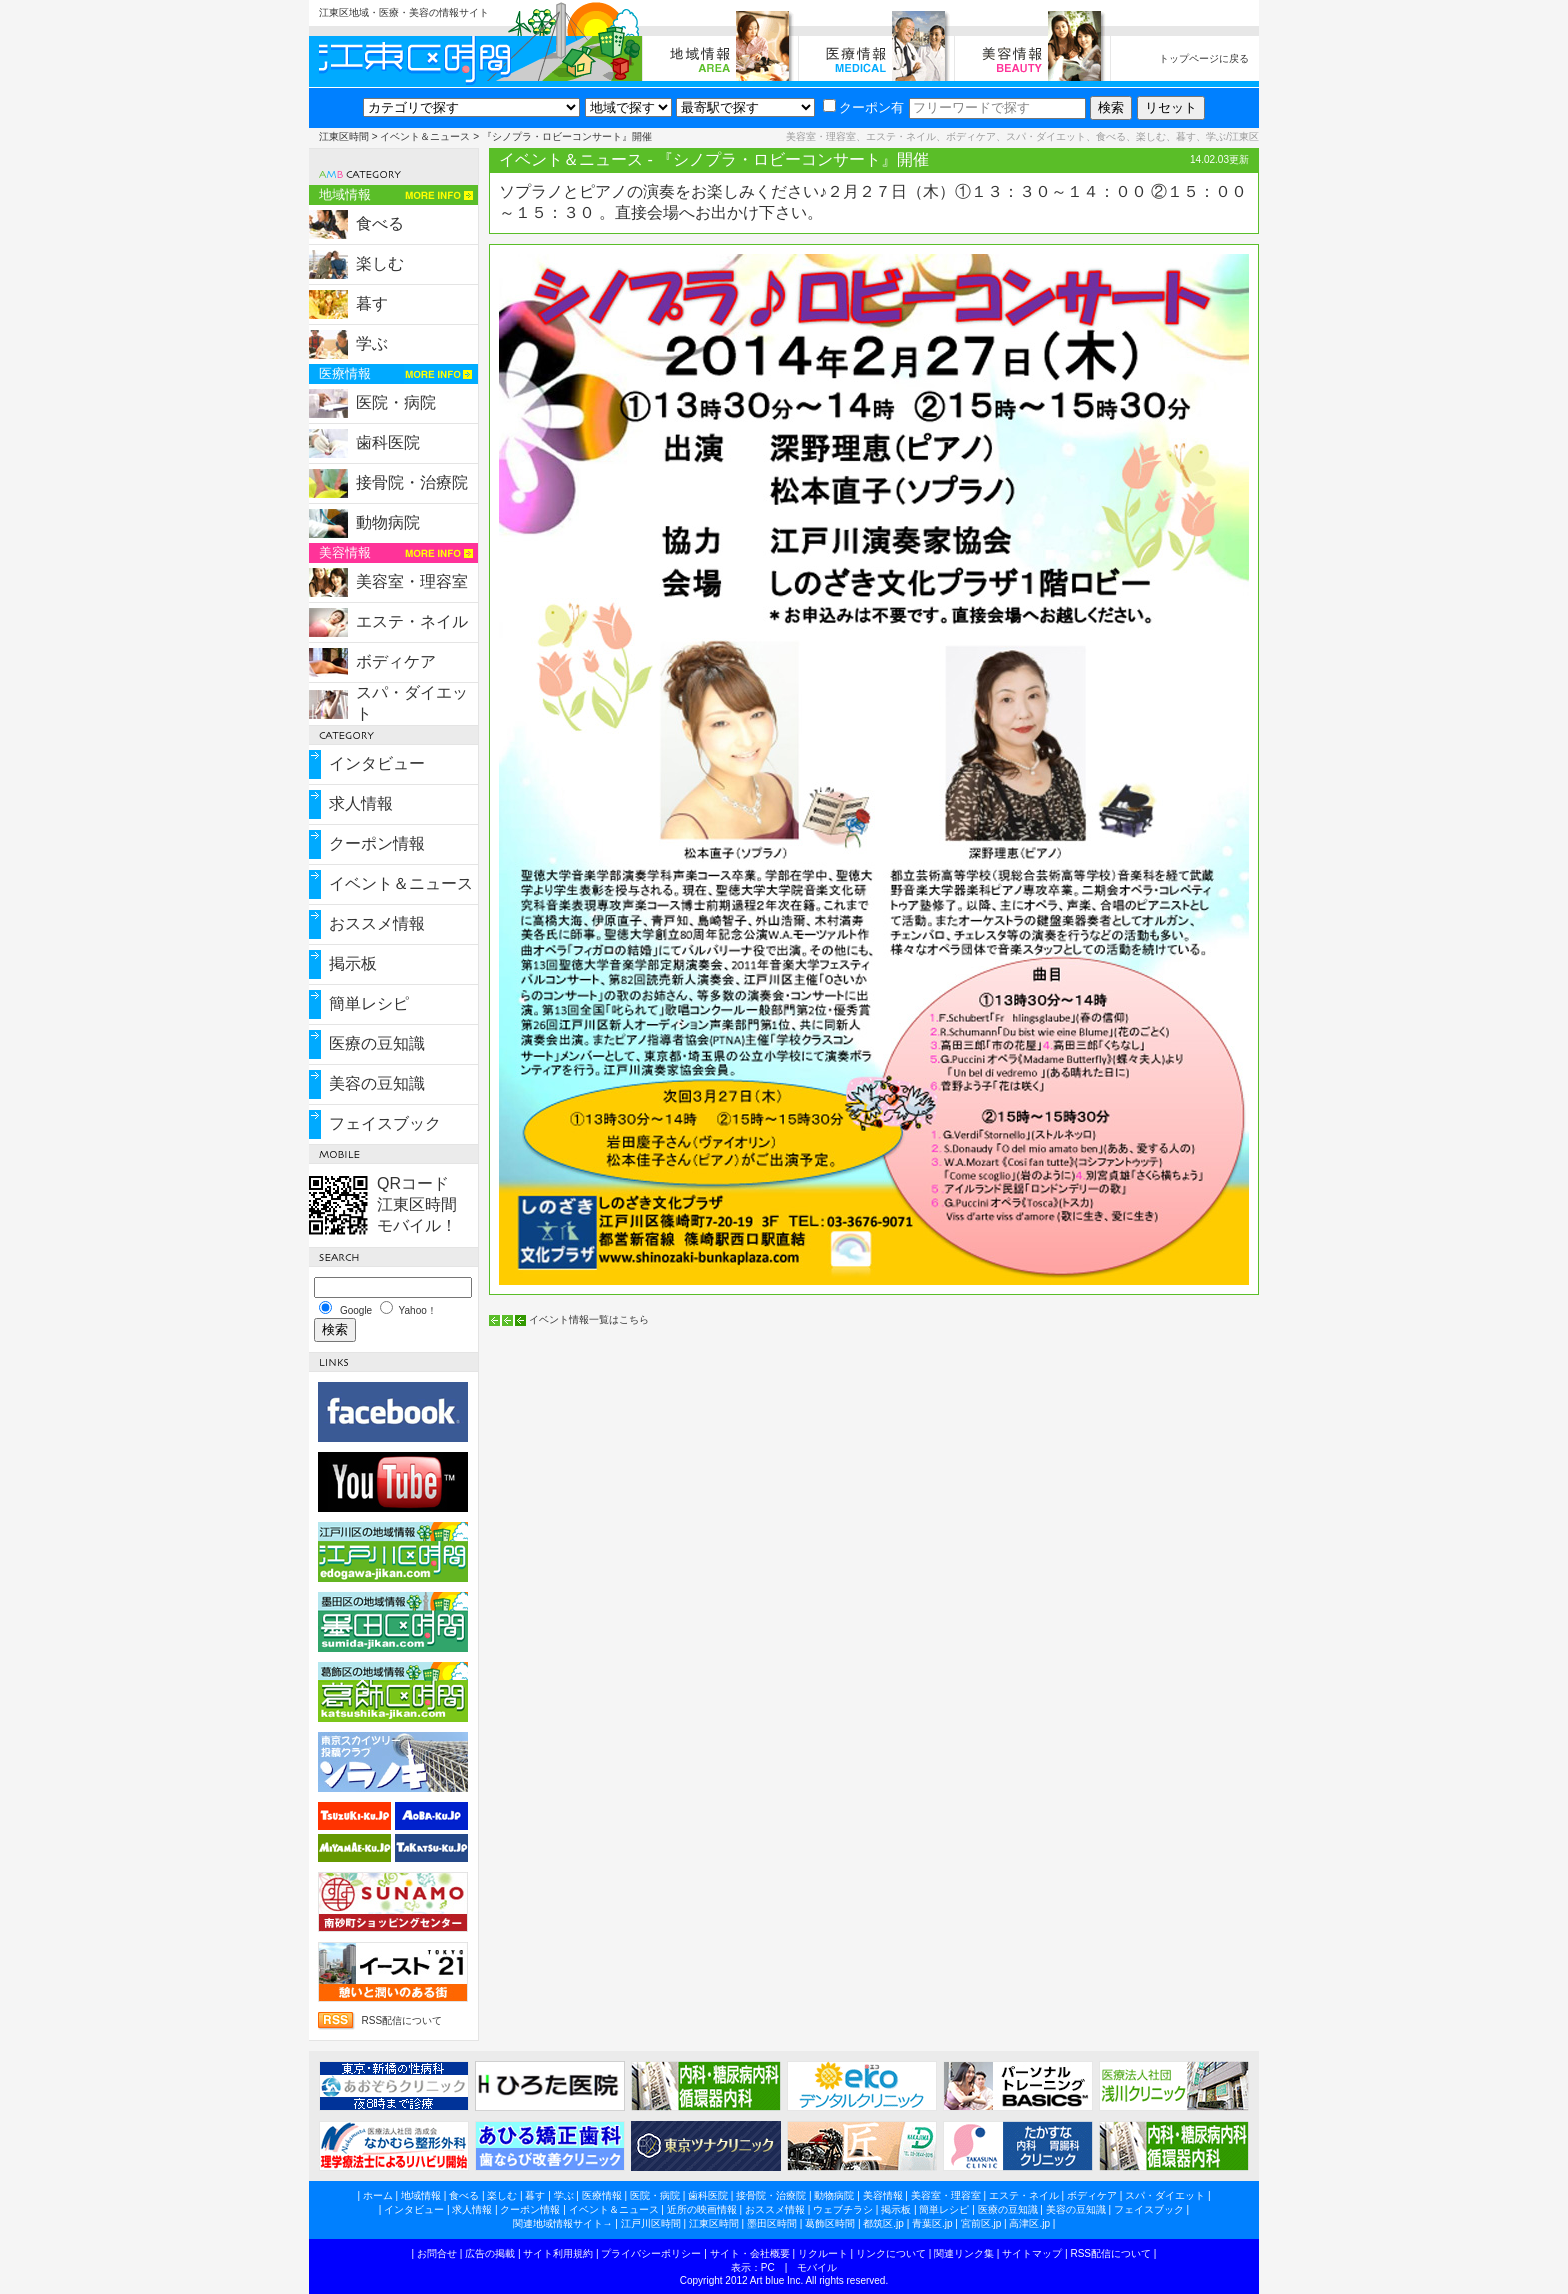 The image size is (1568, 2294). I want to click on イベント情報一覧はこちら, so click(589, 1319).